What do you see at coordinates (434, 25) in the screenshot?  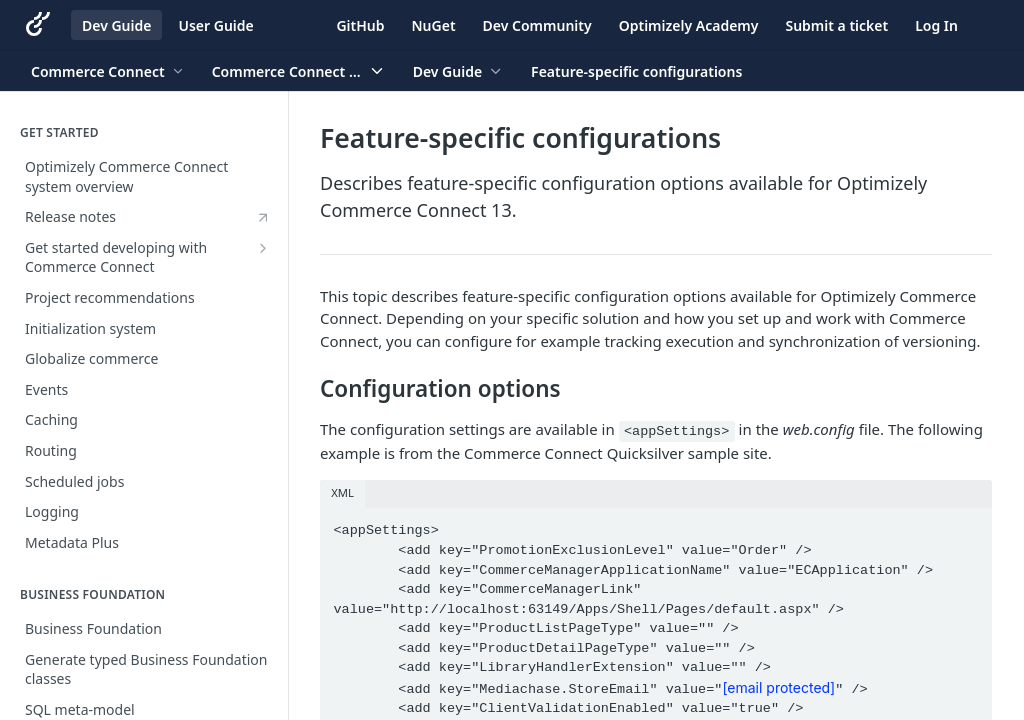 I see `NuGet` at bounding box center [434, 25].